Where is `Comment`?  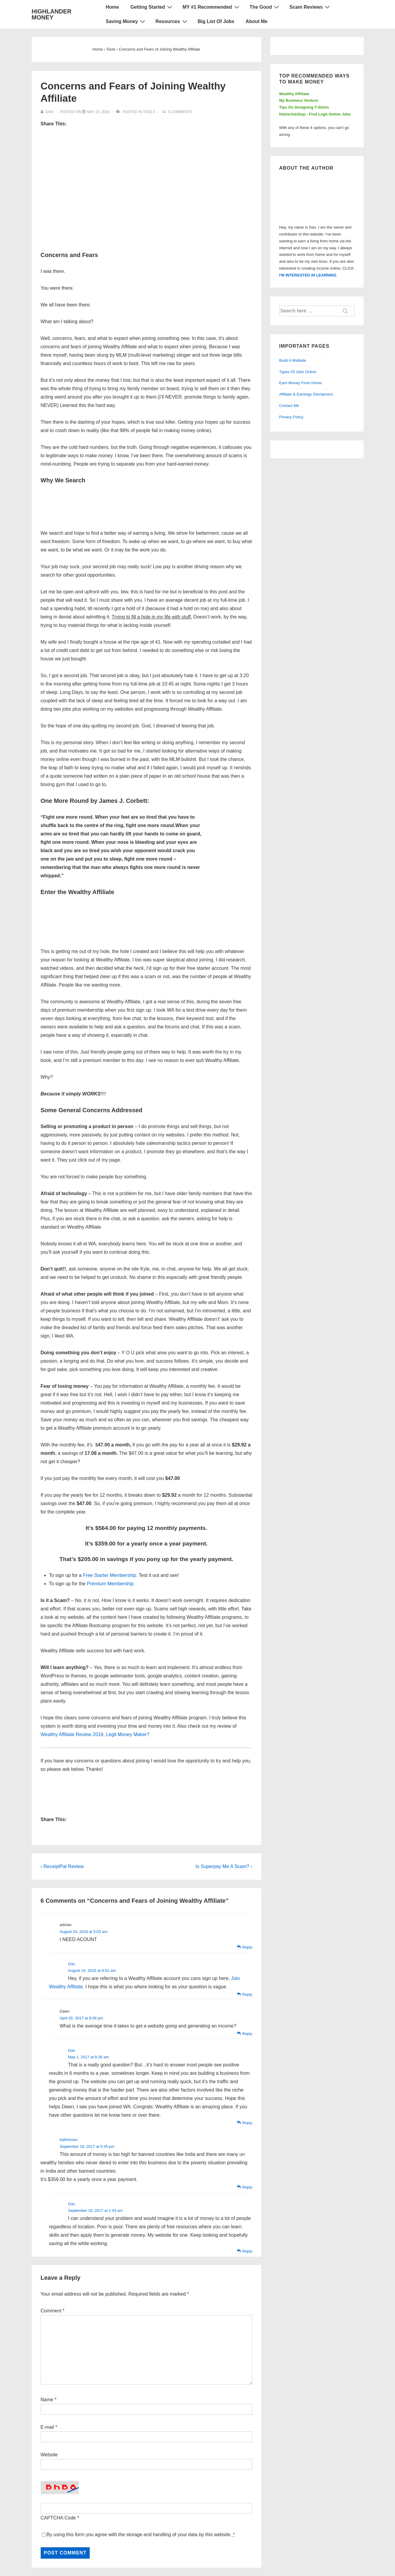 Comment is located at coordinates (53, 2310).